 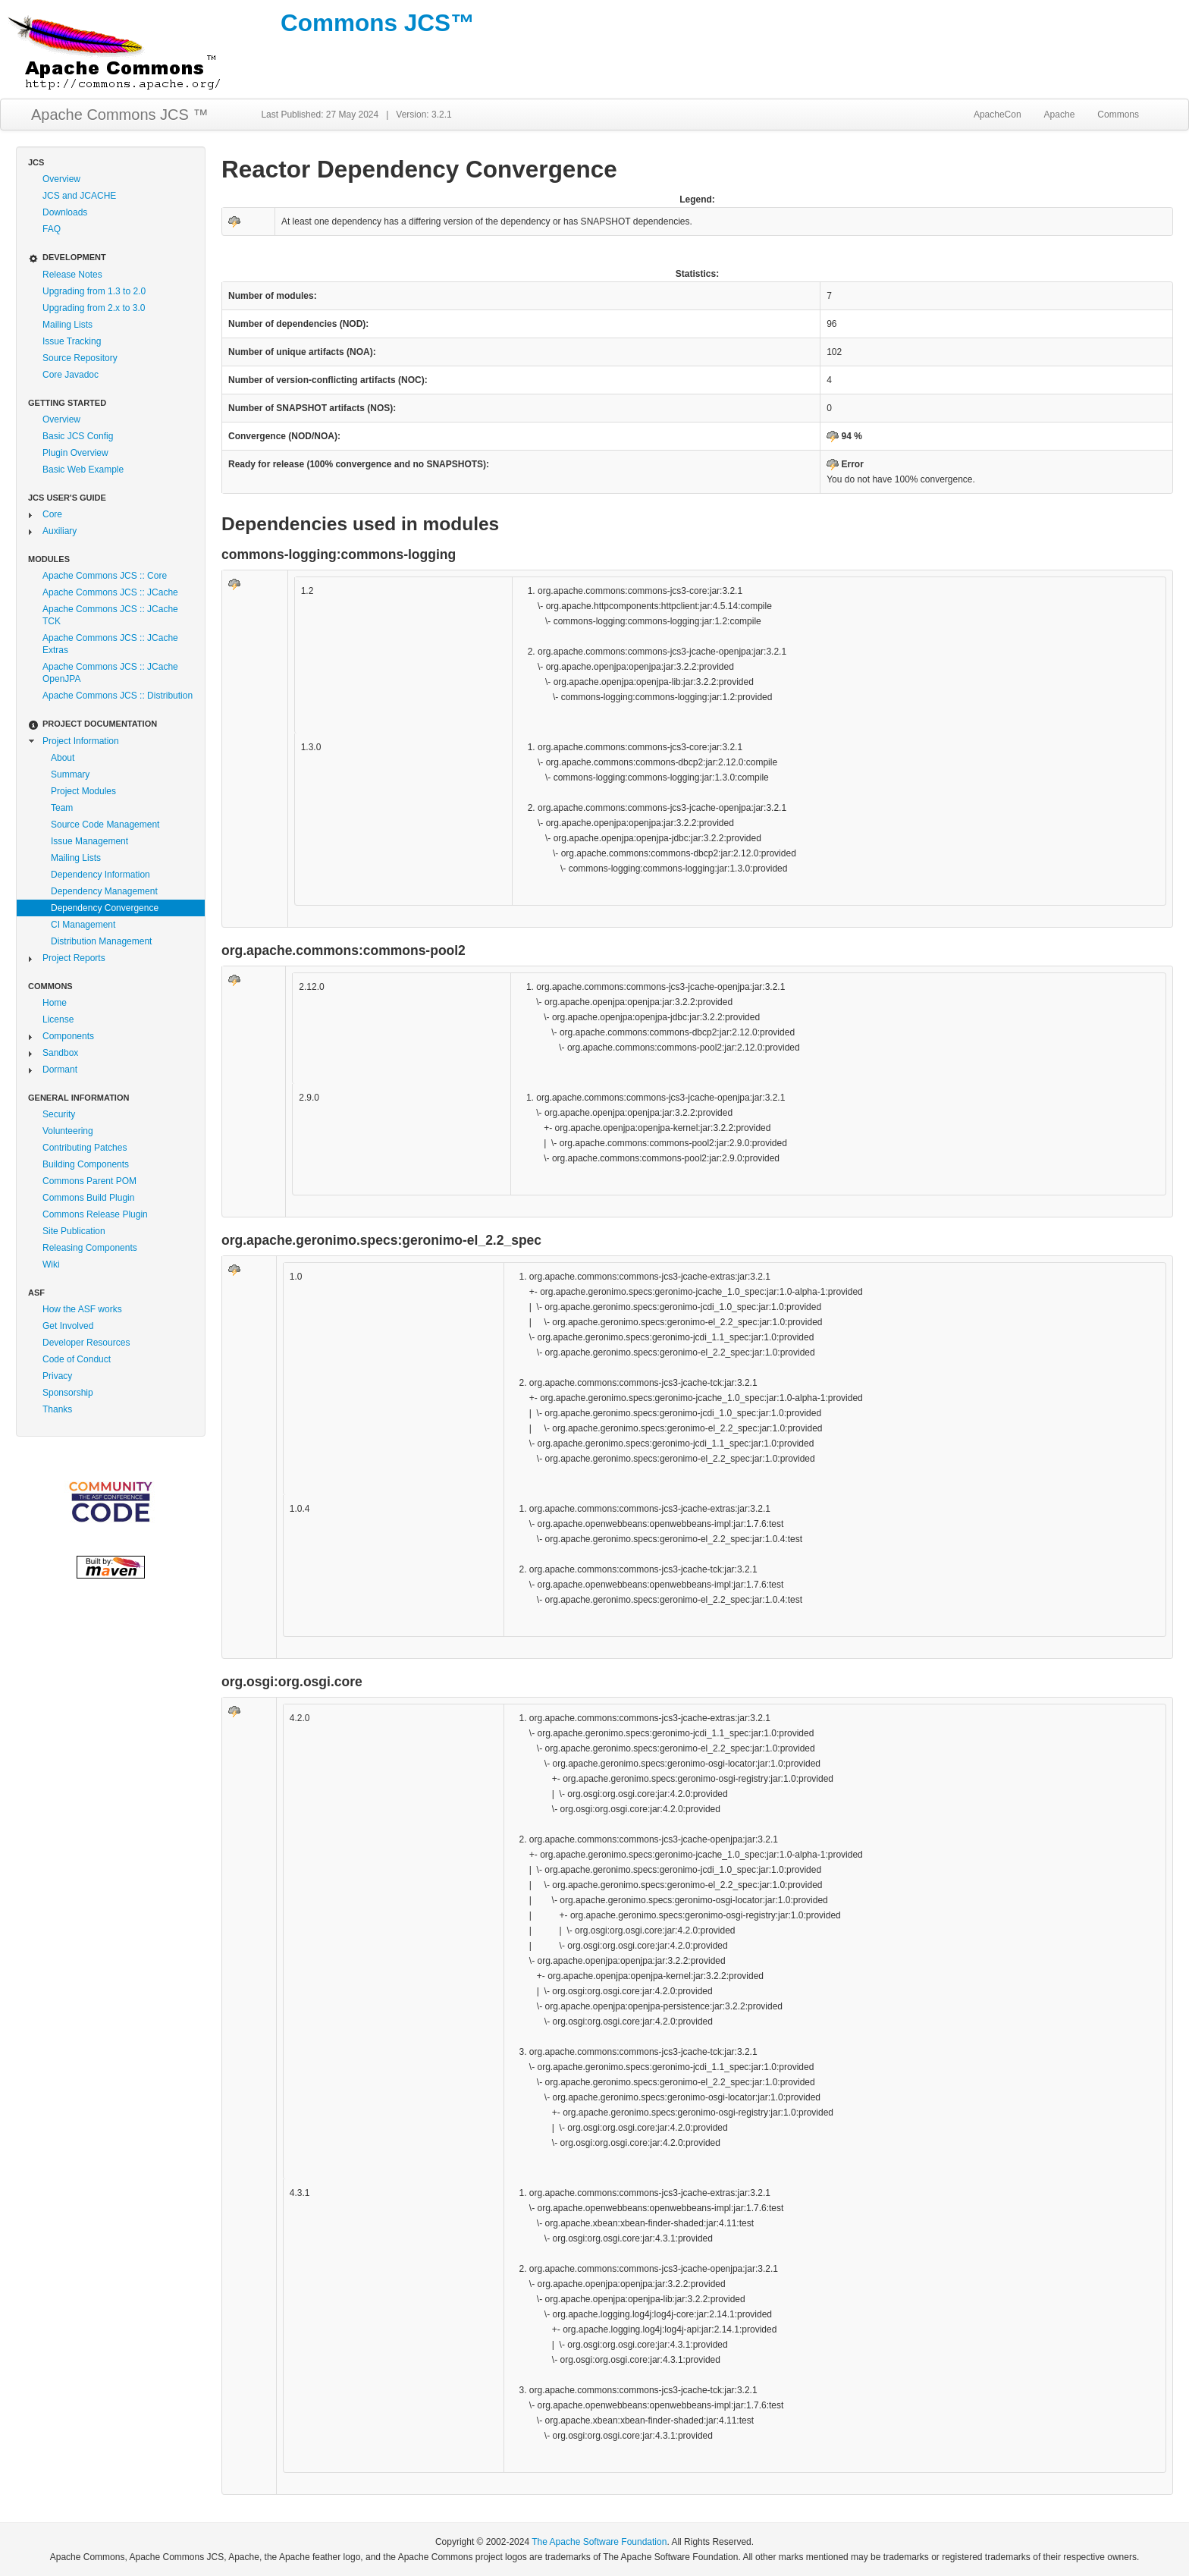 I want to click on Issue Management, so click(x=89, y=841).